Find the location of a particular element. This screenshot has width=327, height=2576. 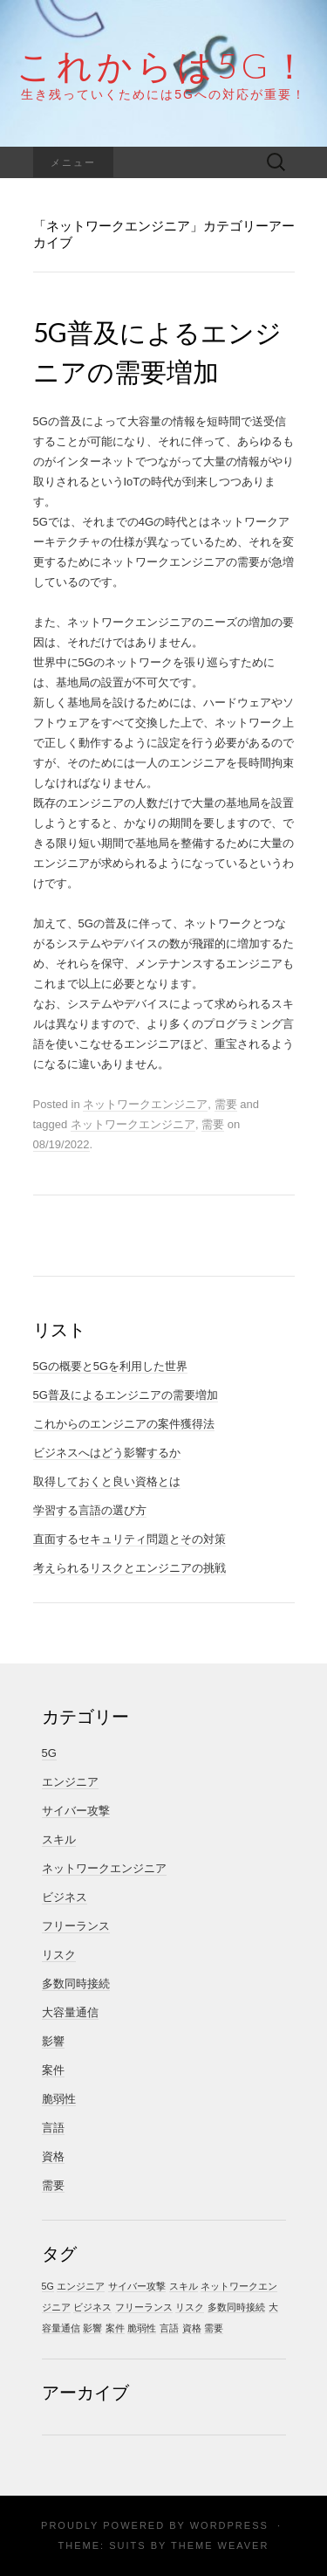

フリーランス is located at coordinates (76, 1925).